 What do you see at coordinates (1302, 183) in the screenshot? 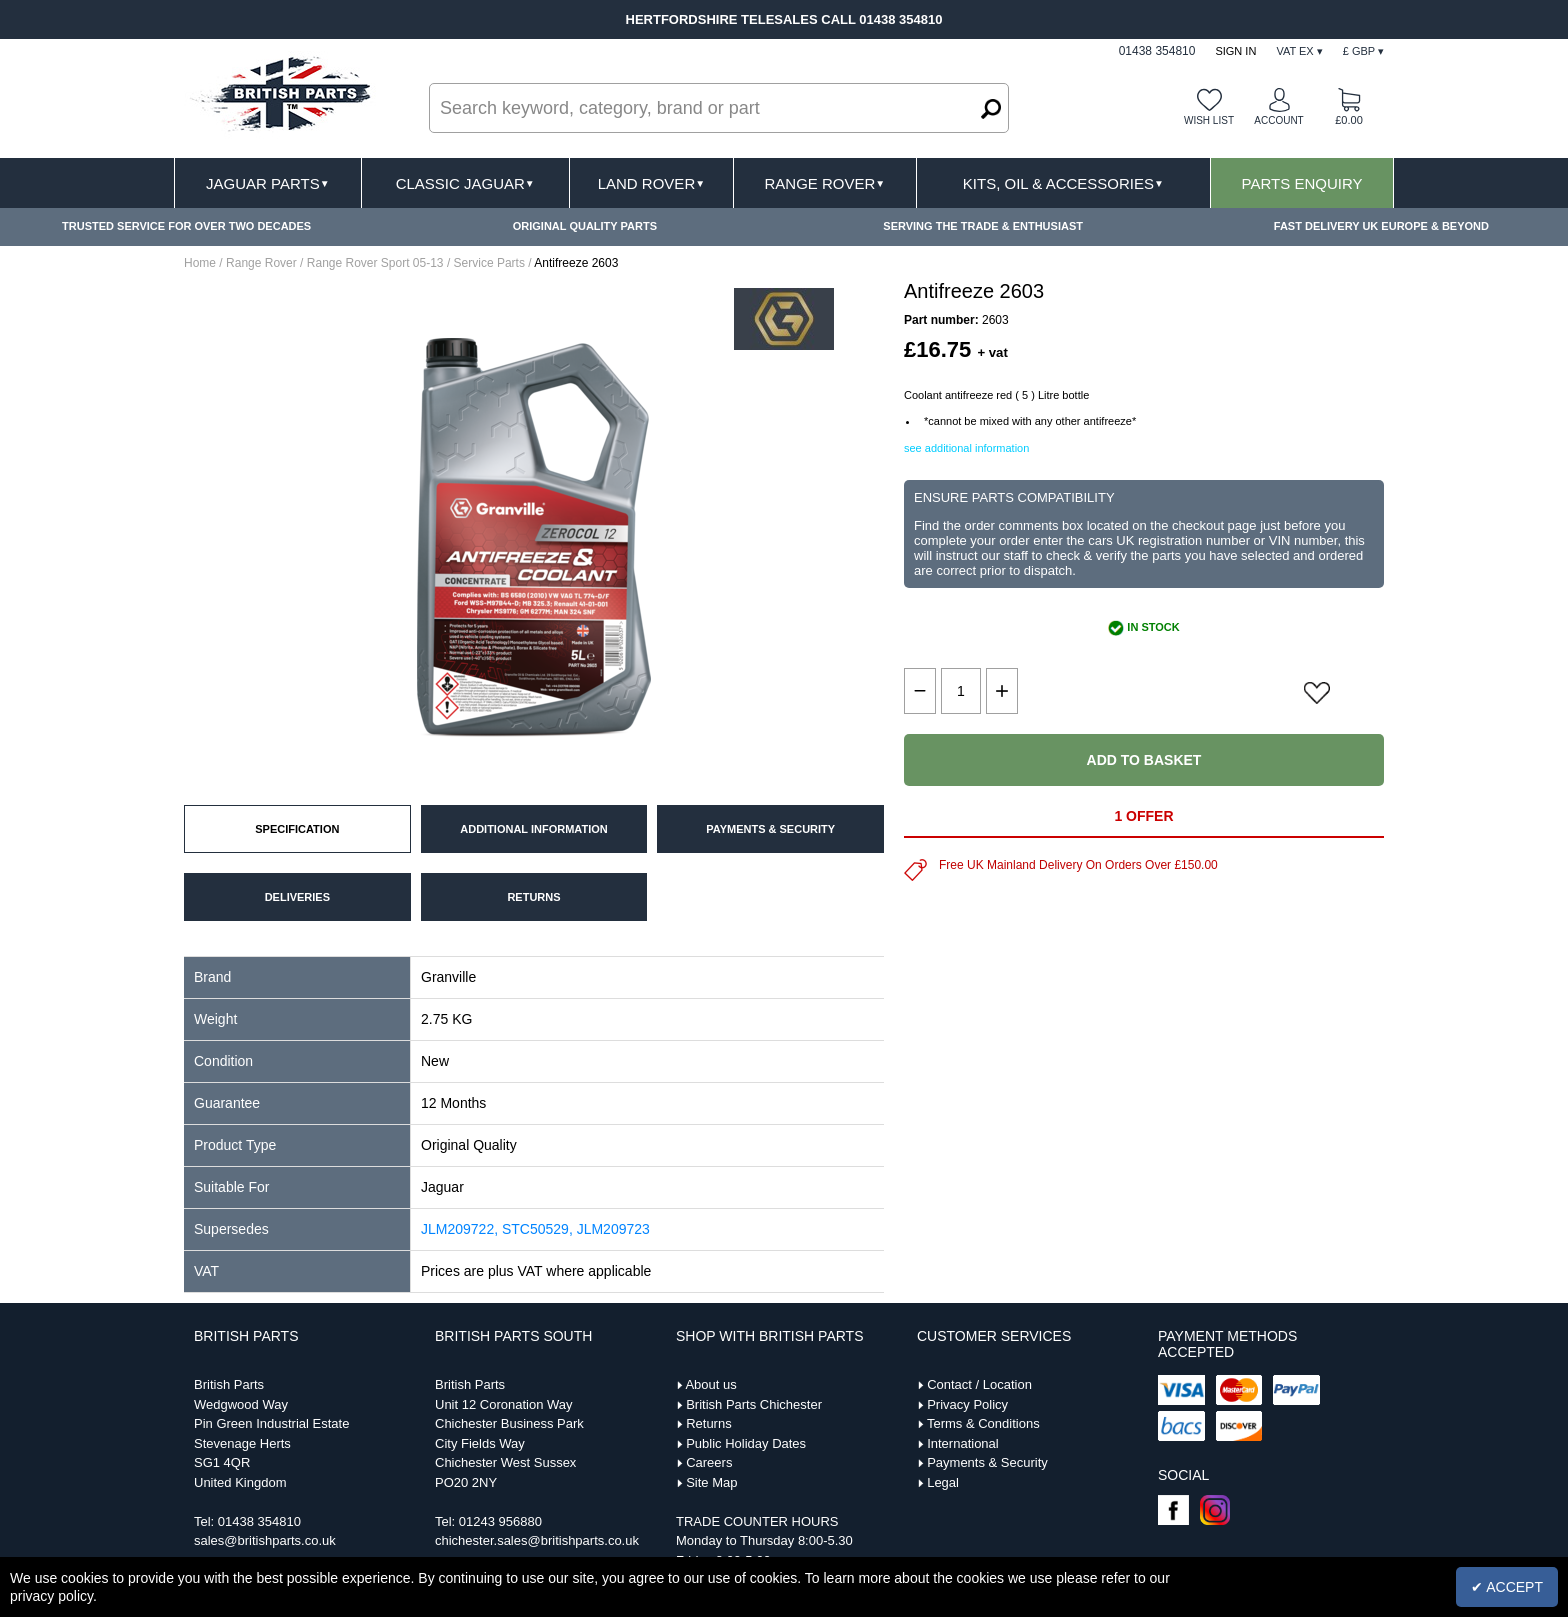
I see `Parts Enquiry` at bounding box center [1302, 183].